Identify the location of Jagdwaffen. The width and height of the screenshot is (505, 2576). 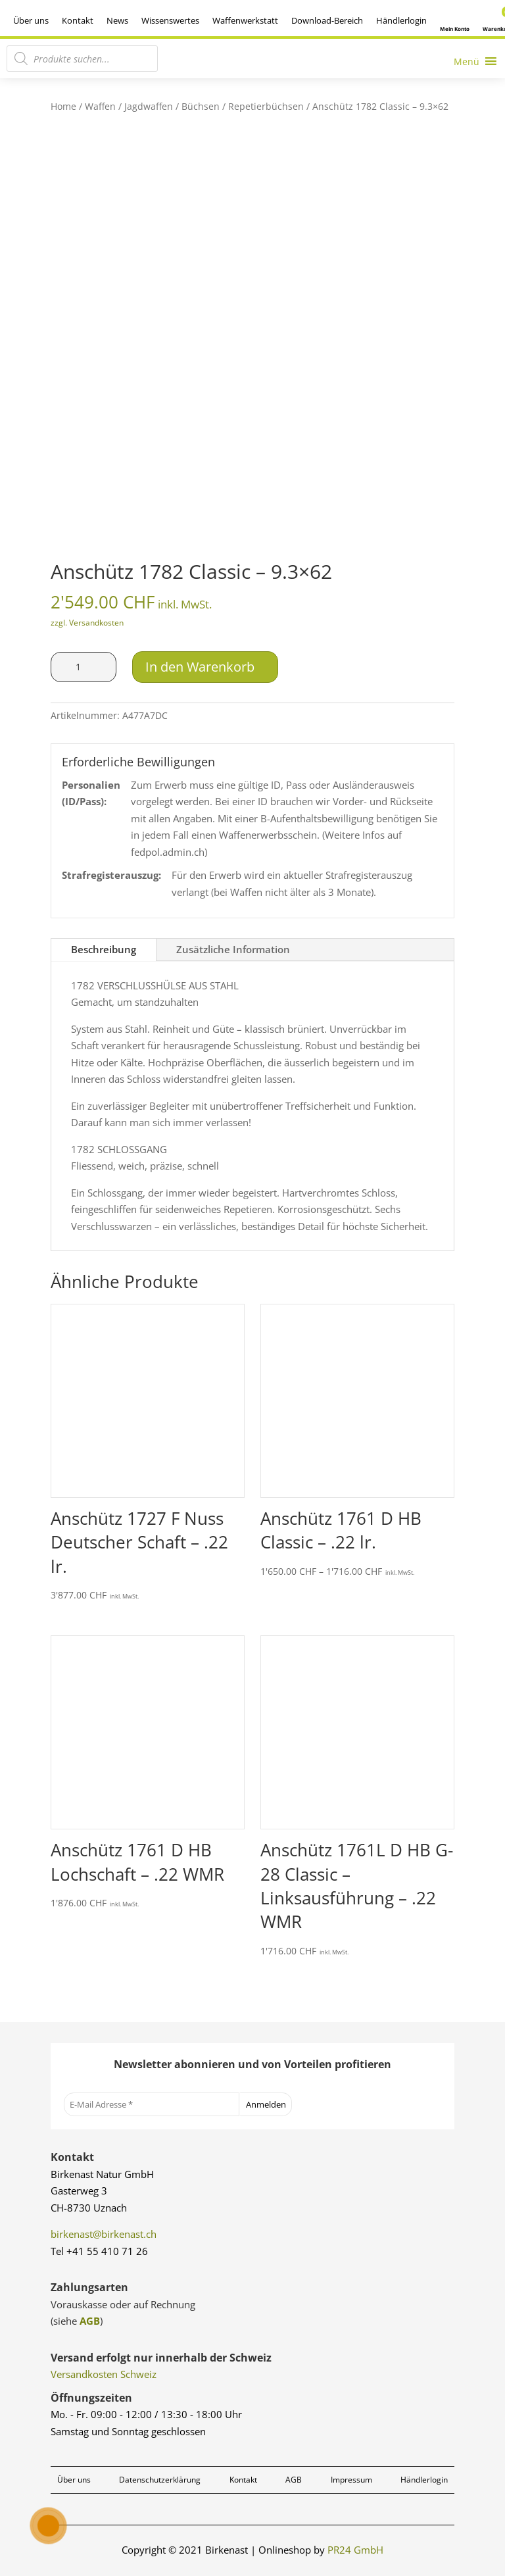
(148, 106).